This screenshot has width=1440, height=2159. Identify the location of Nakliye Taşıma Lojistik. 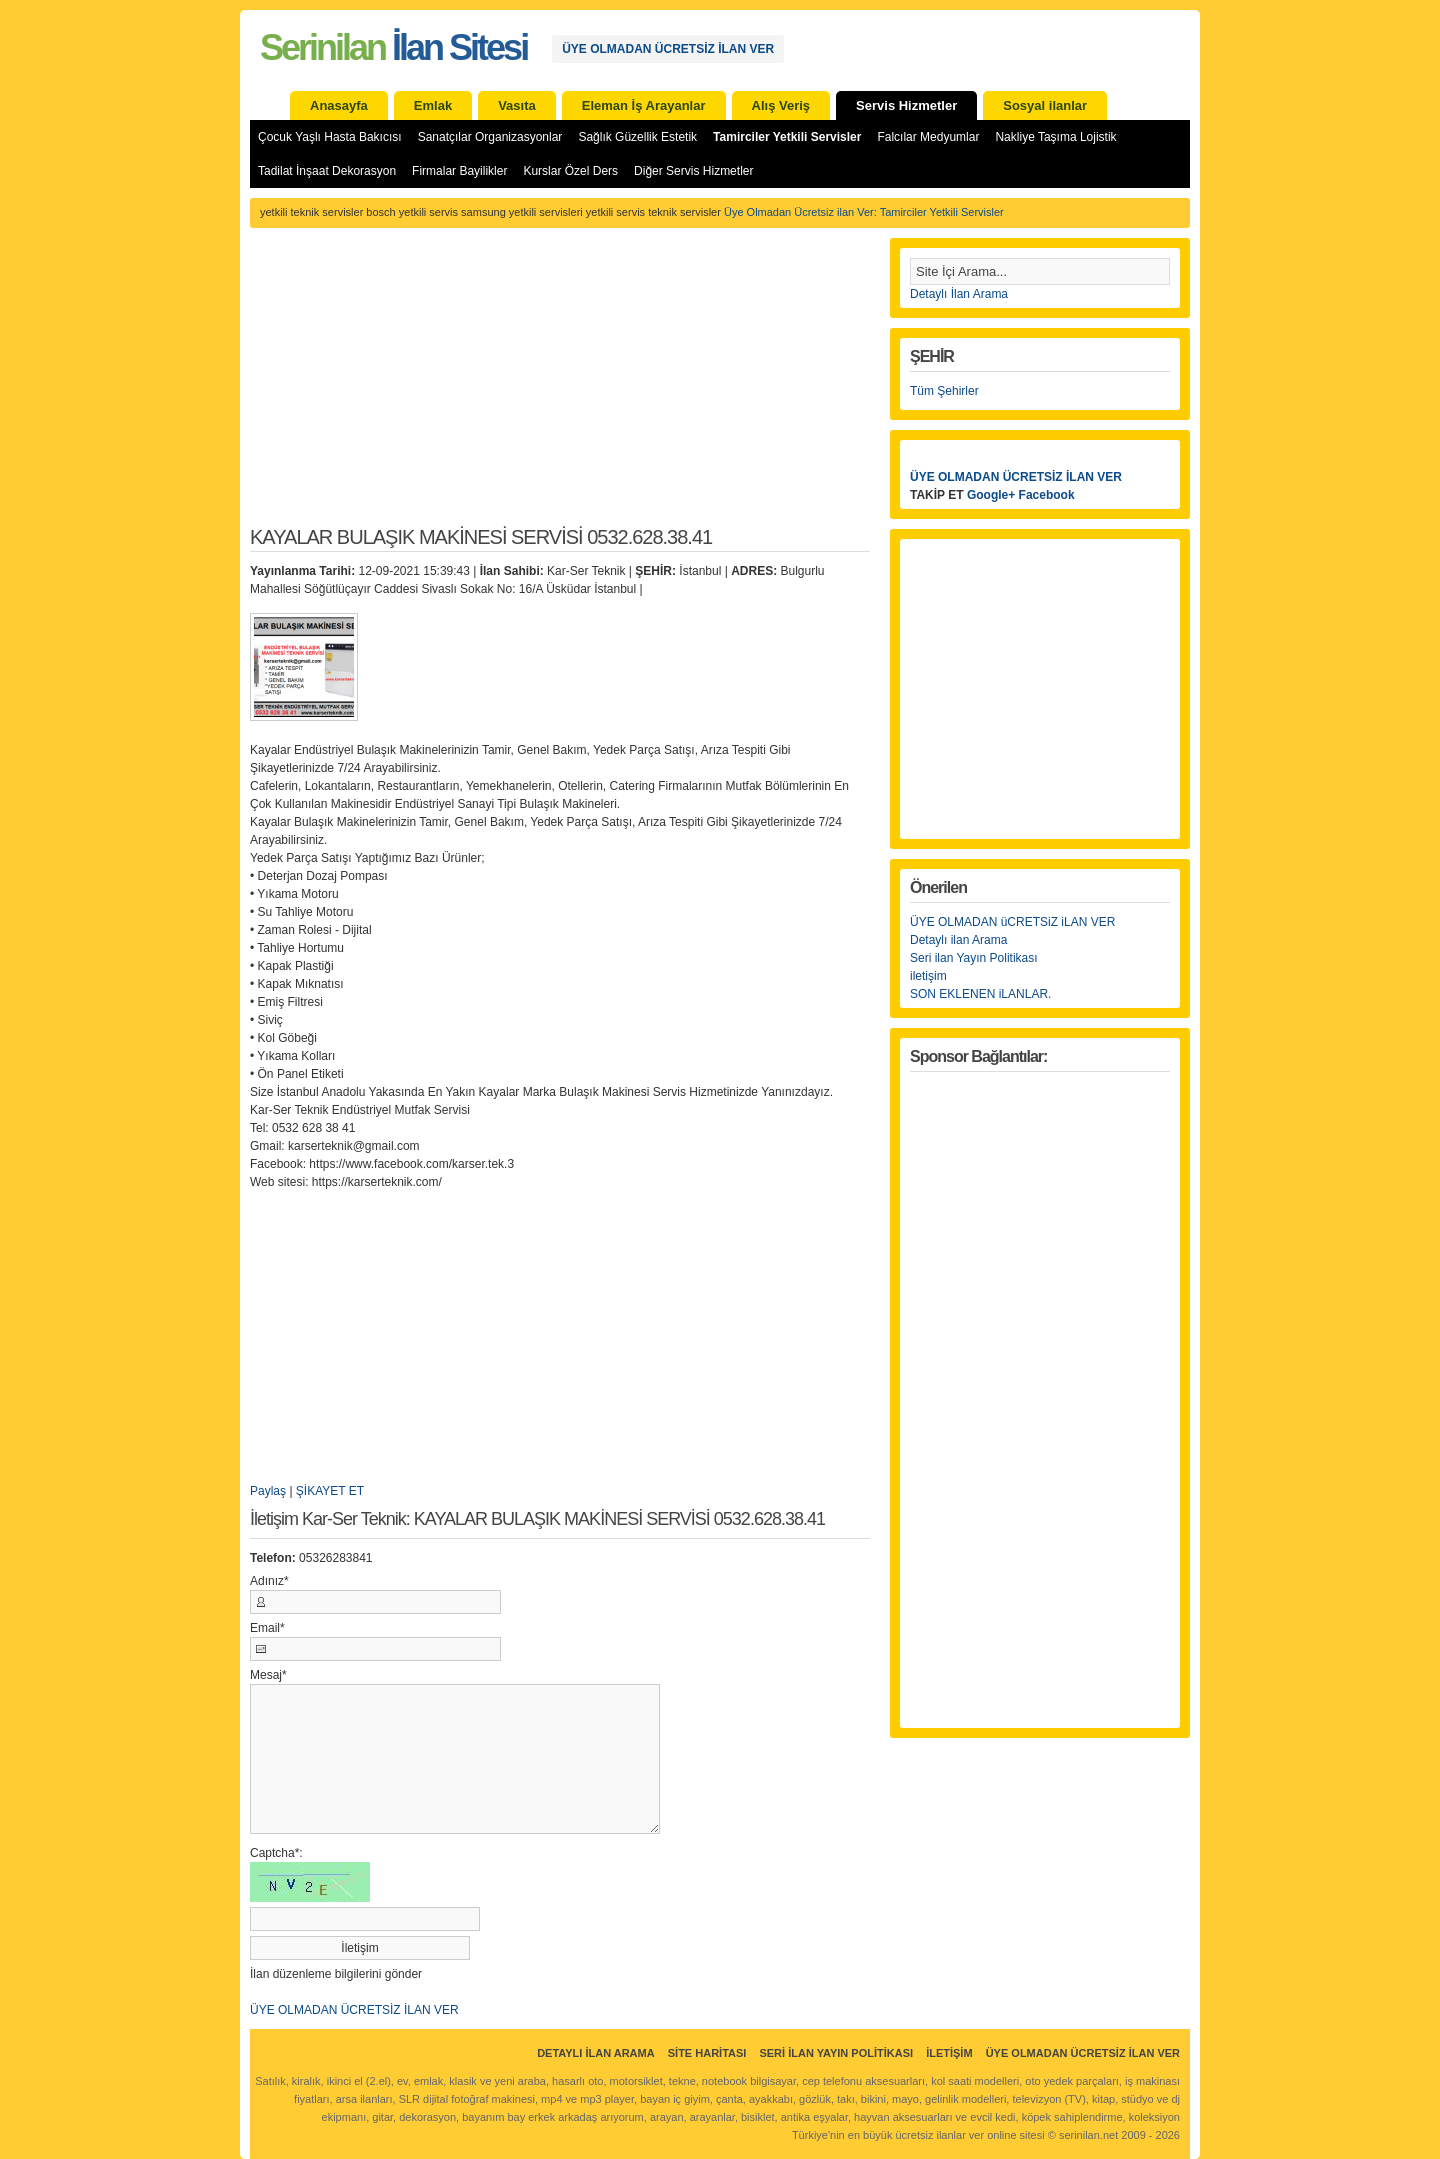
(1055, 137).